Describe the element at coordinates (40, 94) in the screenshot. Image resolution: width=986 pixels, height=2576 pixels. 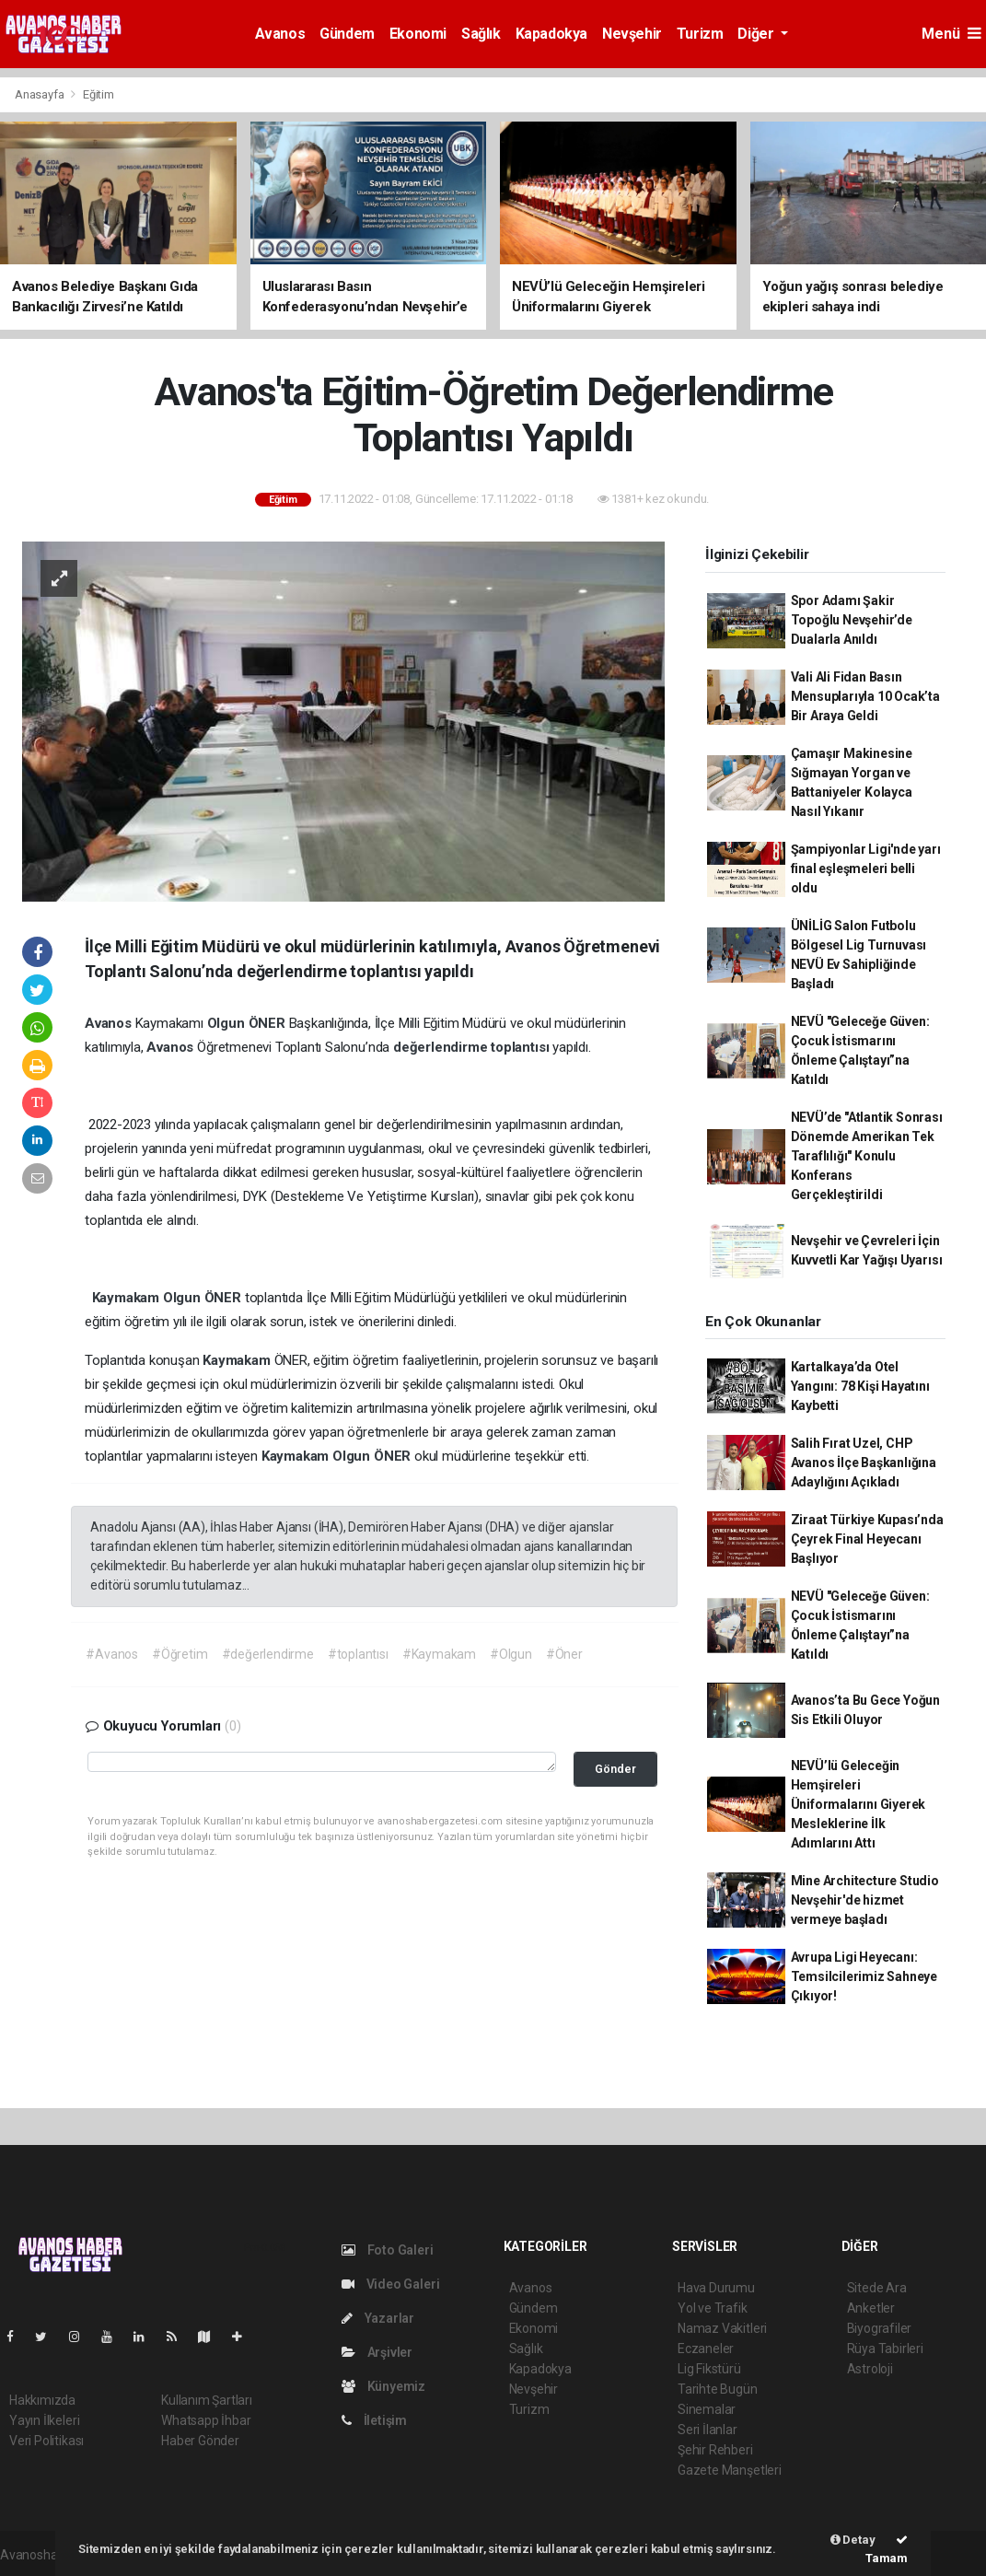
I see `Anasayfa` at that location.